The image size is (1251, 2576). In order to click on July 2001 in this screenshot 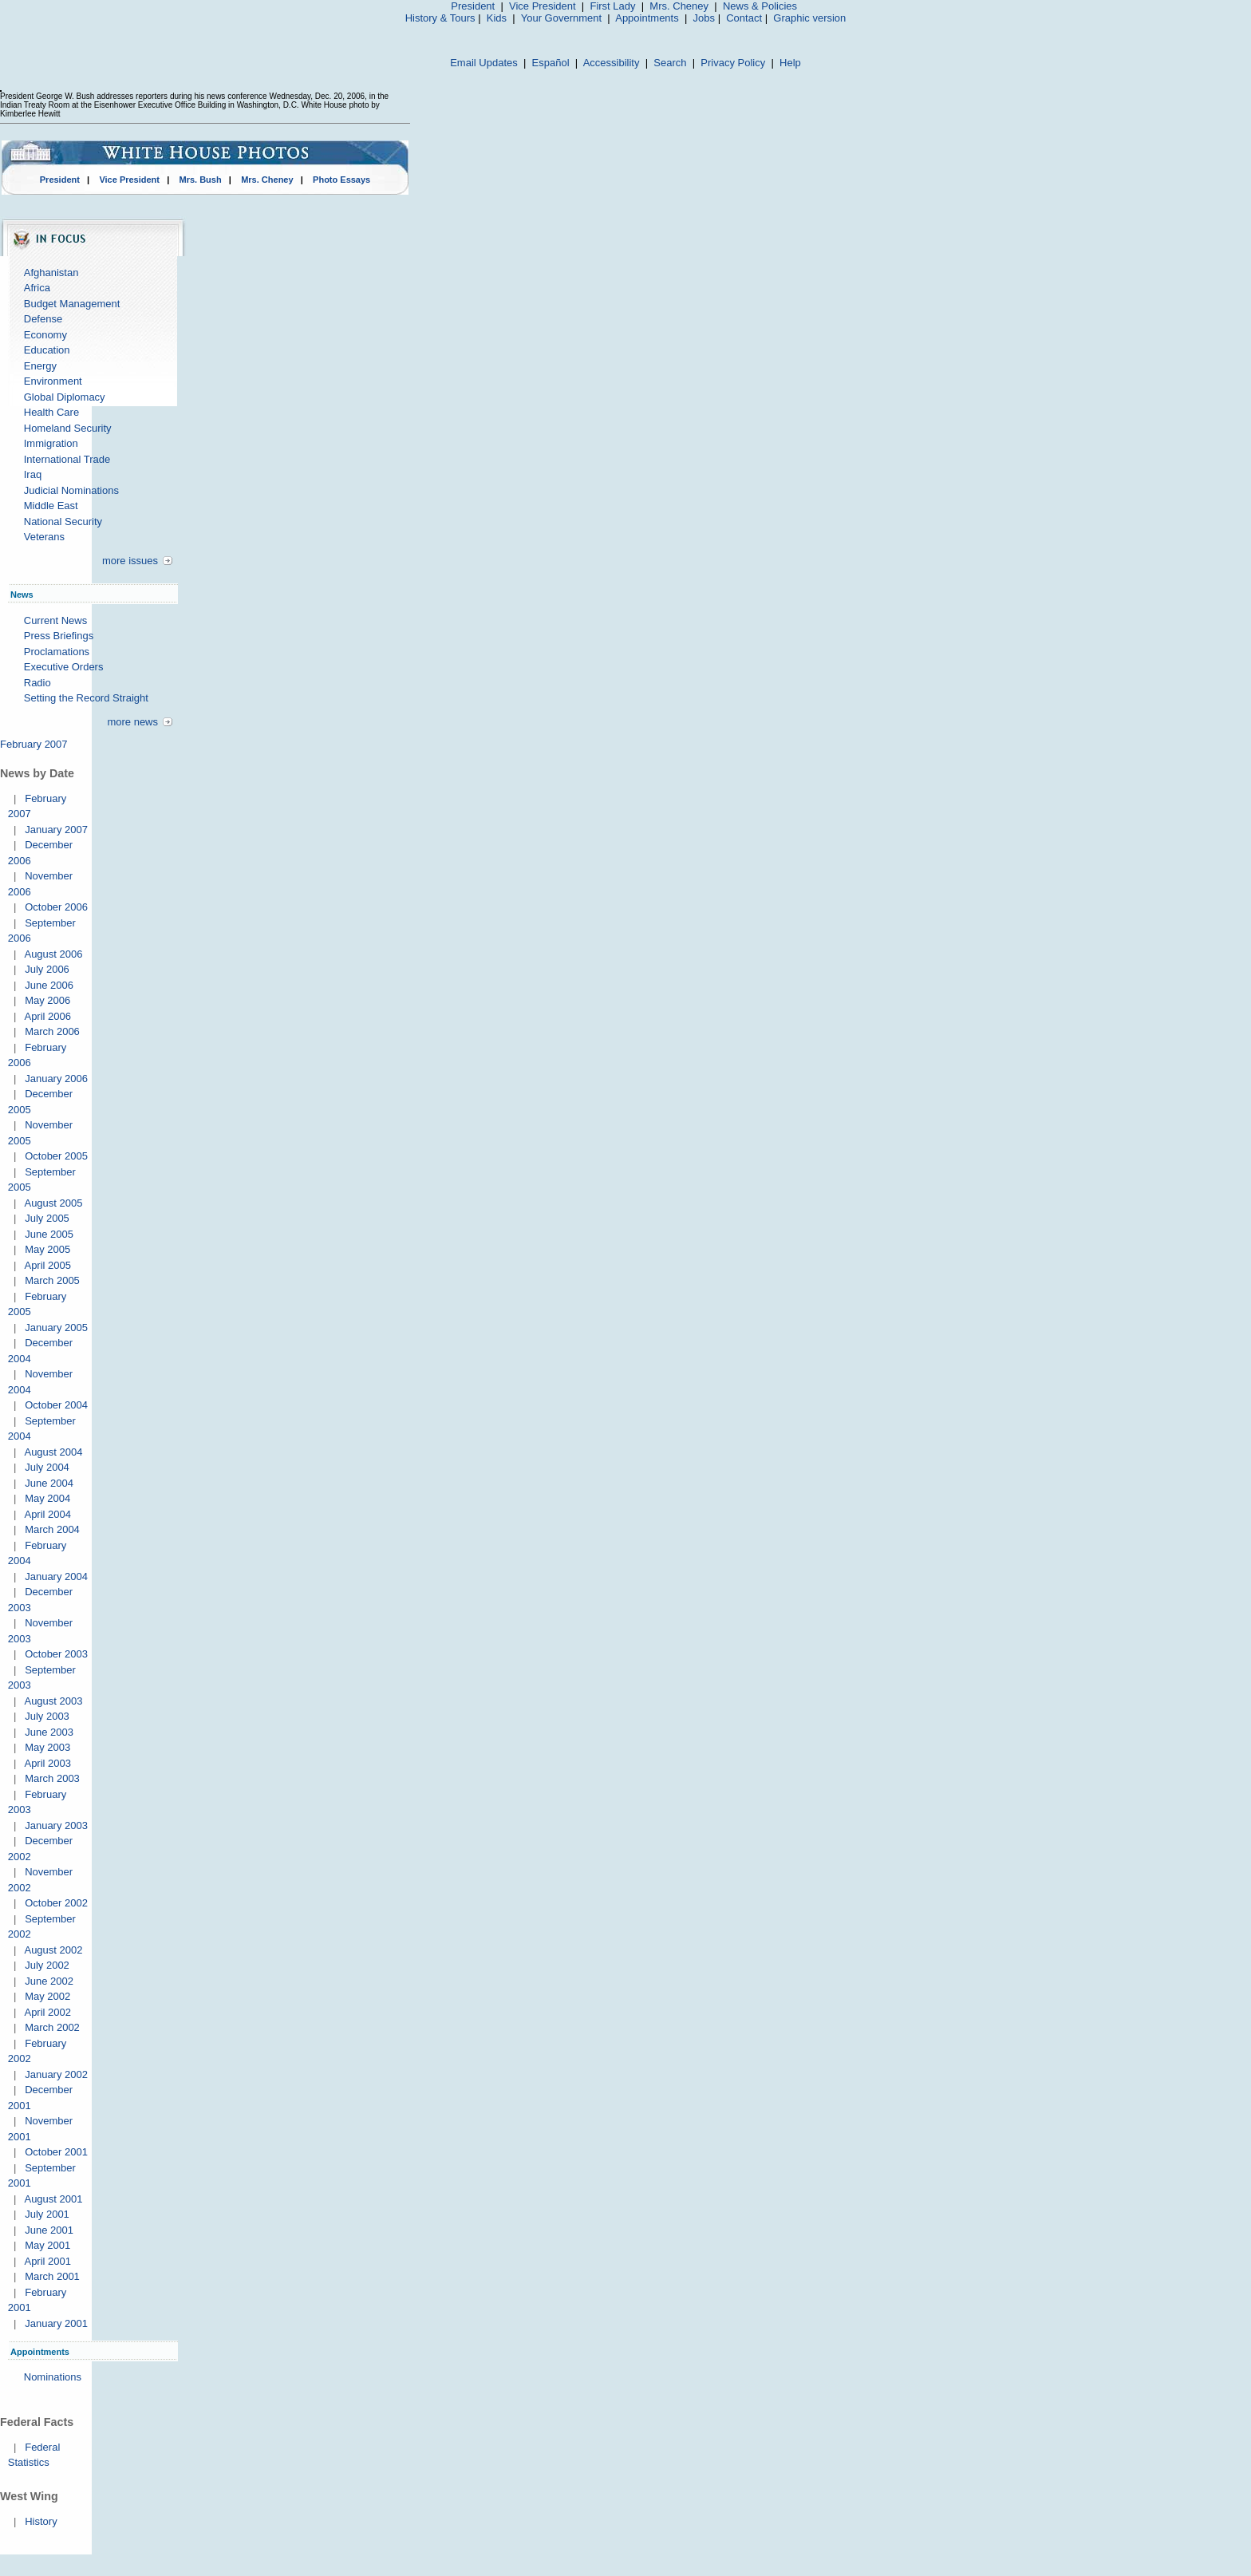, I will do `click(47, 2214)`.